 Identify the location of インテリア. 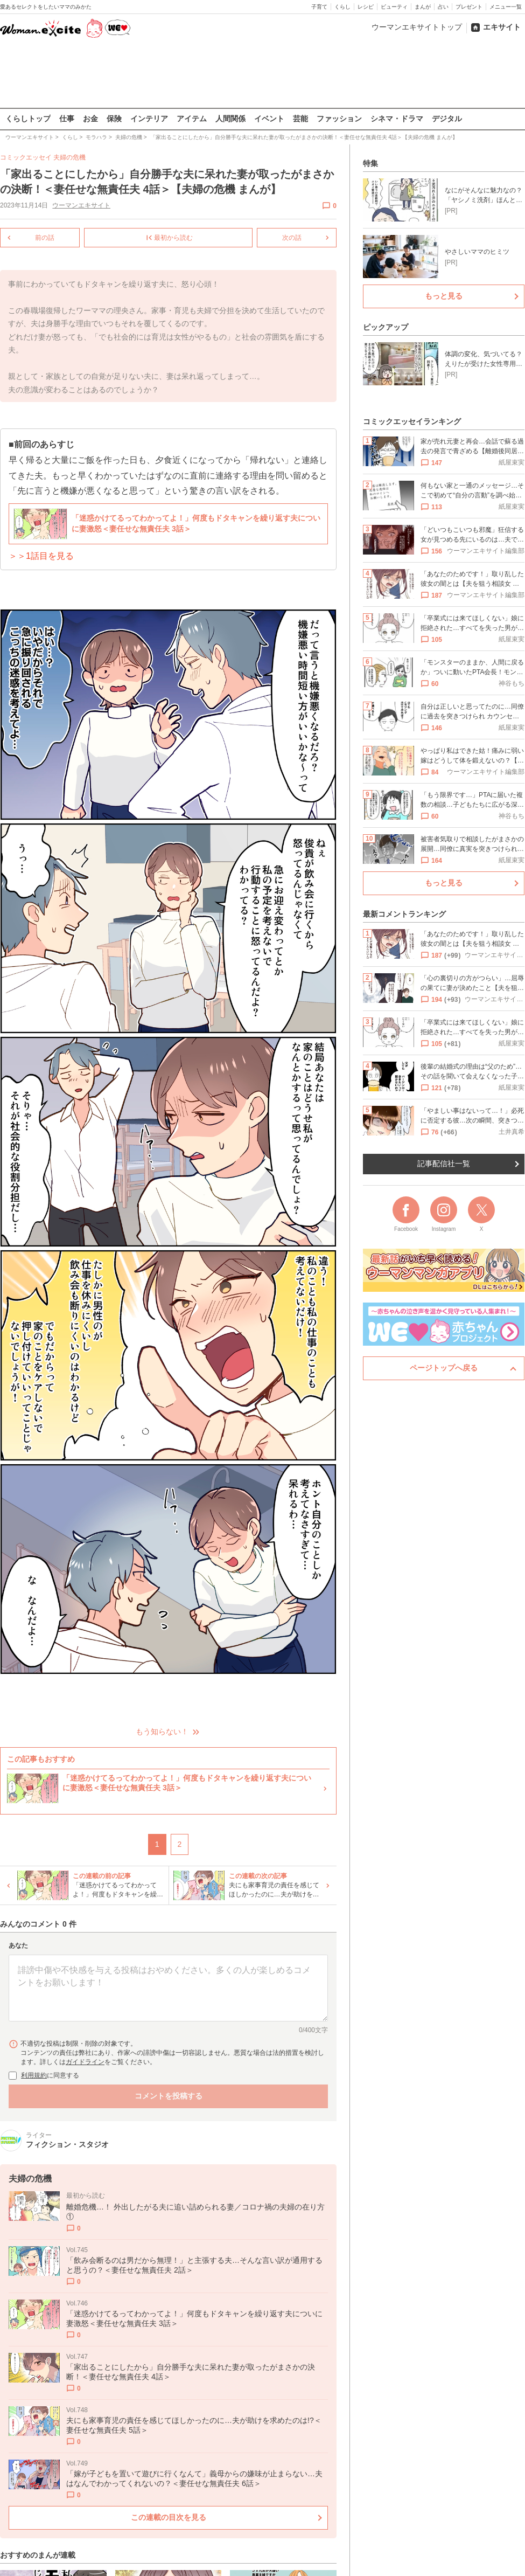
(149, 118).